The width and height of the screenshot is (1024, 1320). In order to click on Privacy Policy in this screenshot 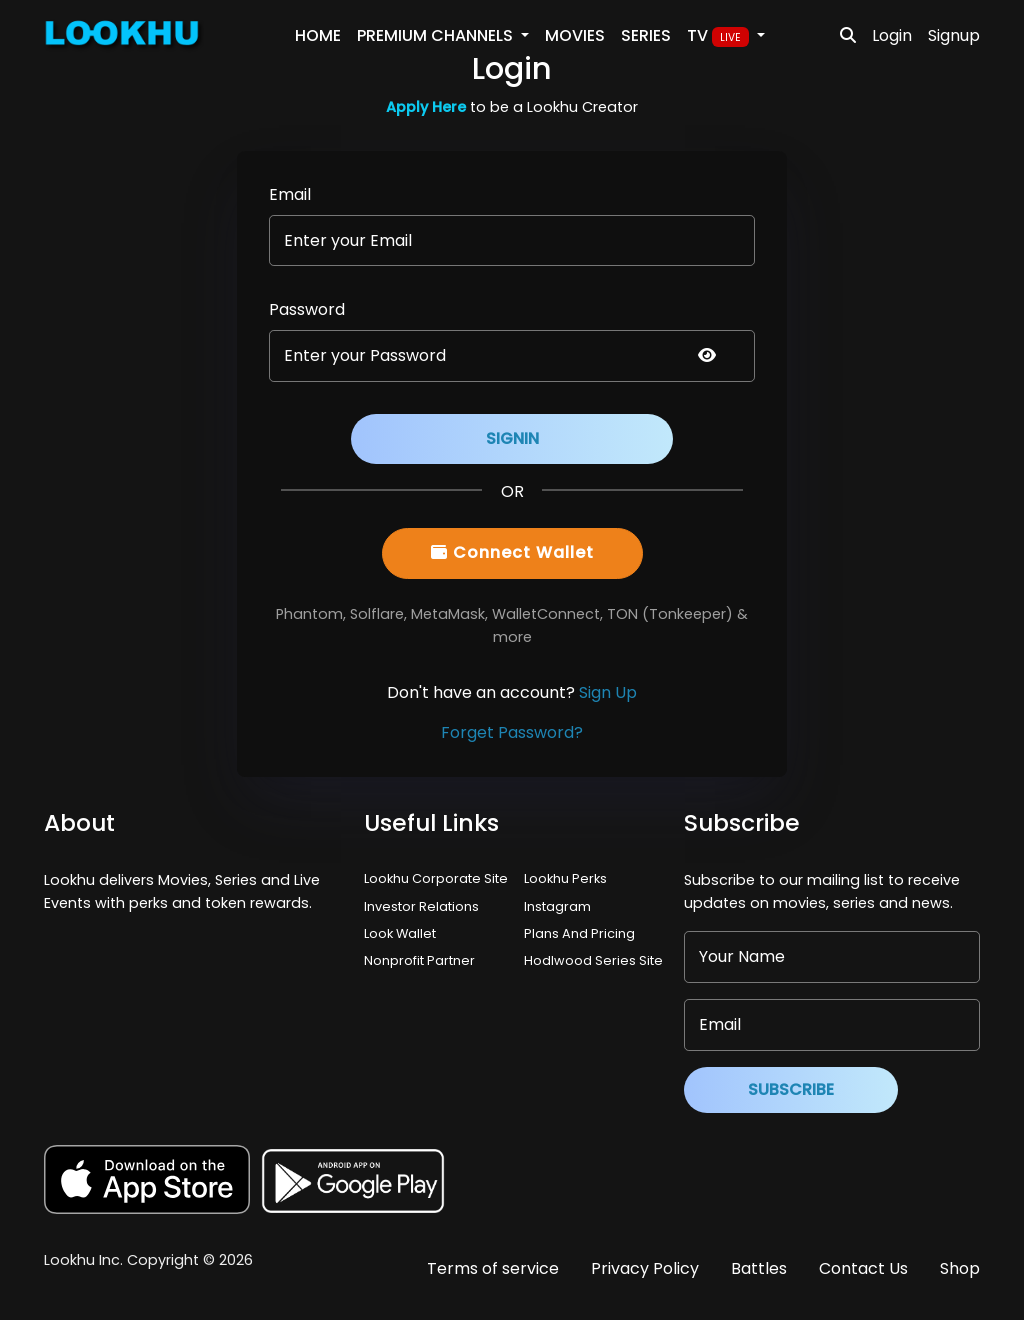, I will do `click(645, 1268)`.